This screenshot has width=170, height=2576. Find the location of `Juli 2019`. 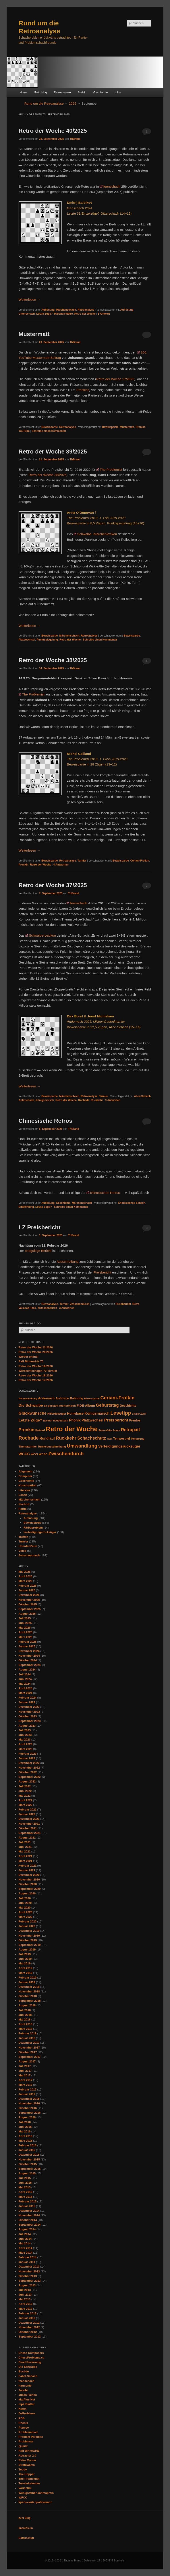

Juli 2019 is located at coordinates (25, 1954).